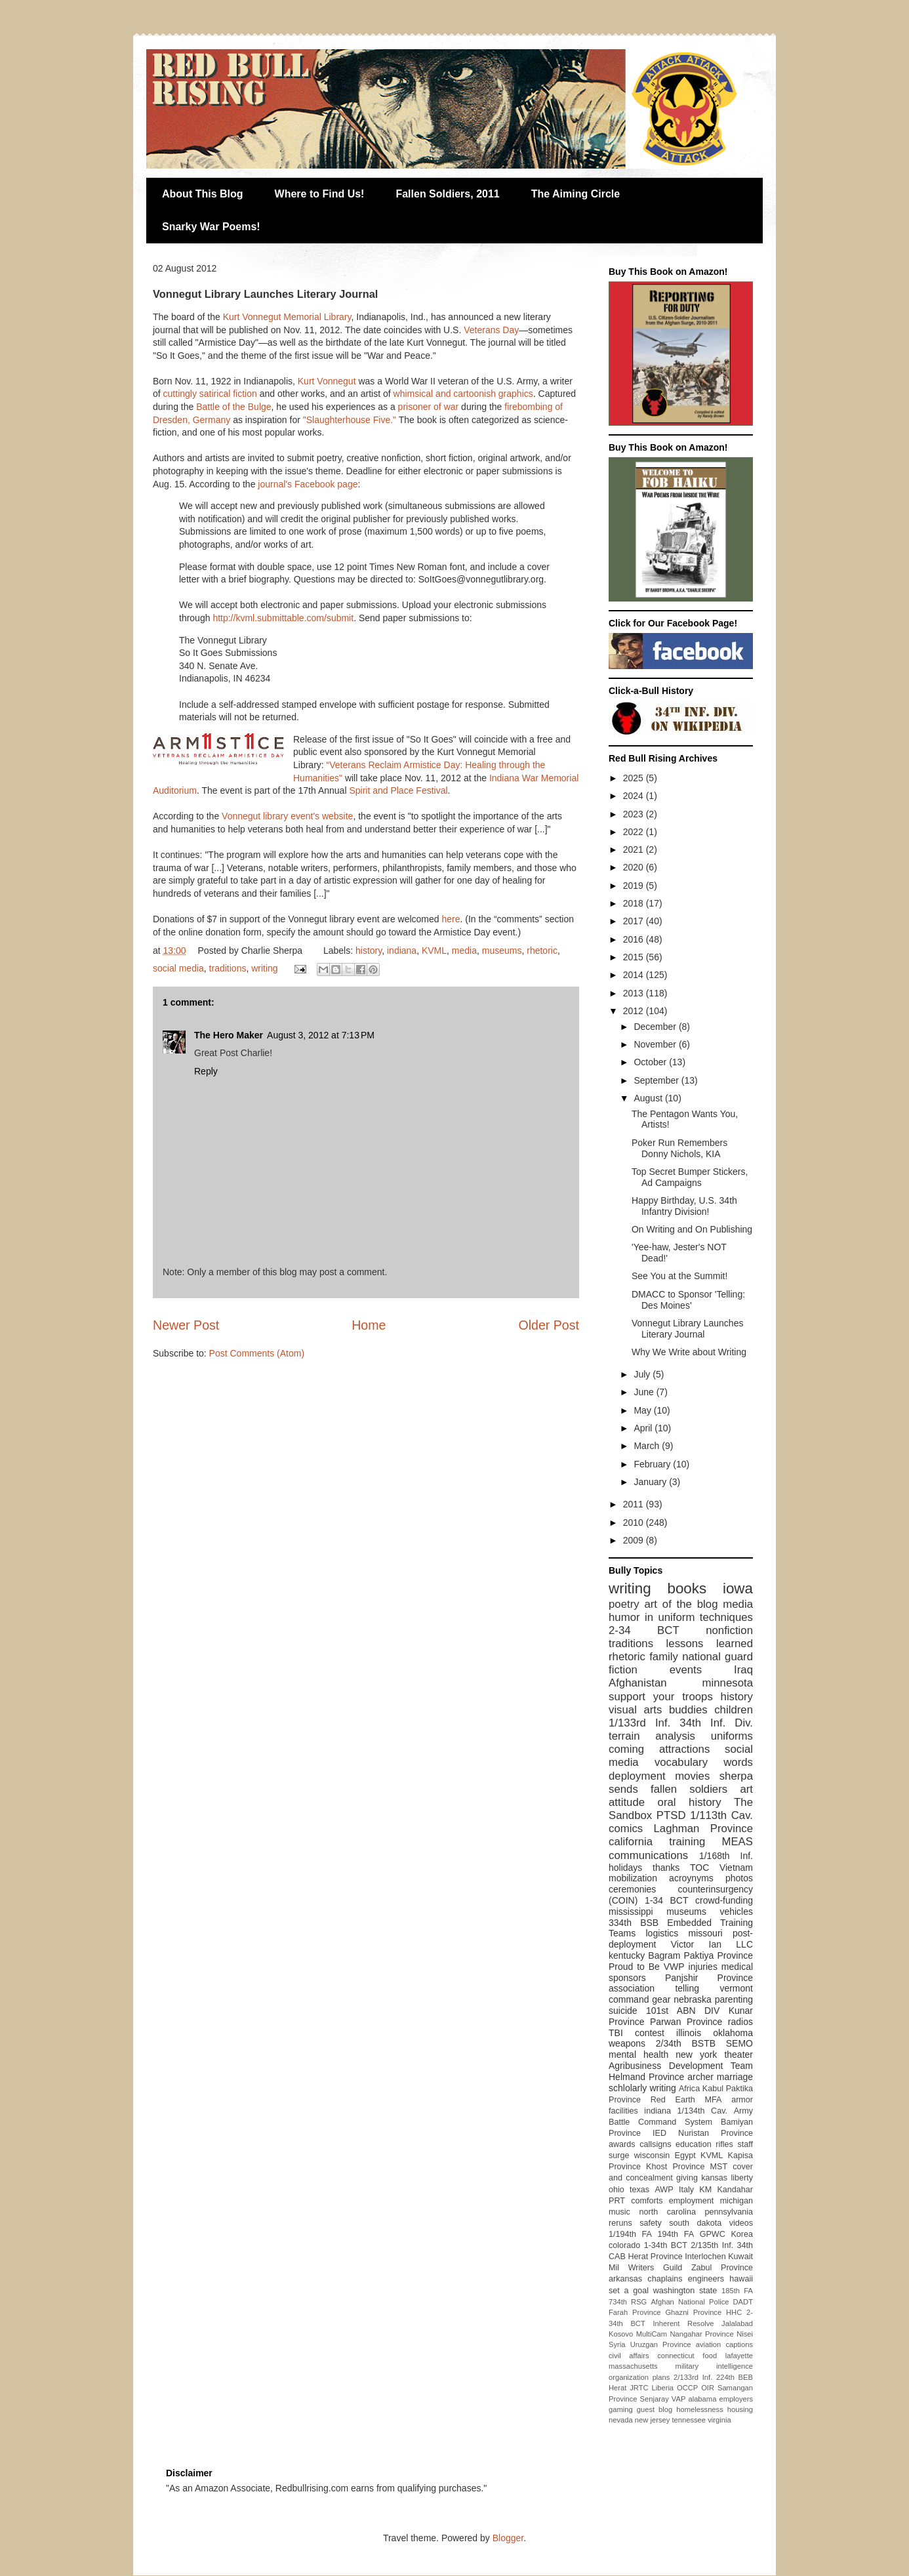 The height and width of the screenshot is (2576, 909). Describe the element at coordinates (327, 381) in the screenshot. I see `Kurt Vonnegut` at that location.